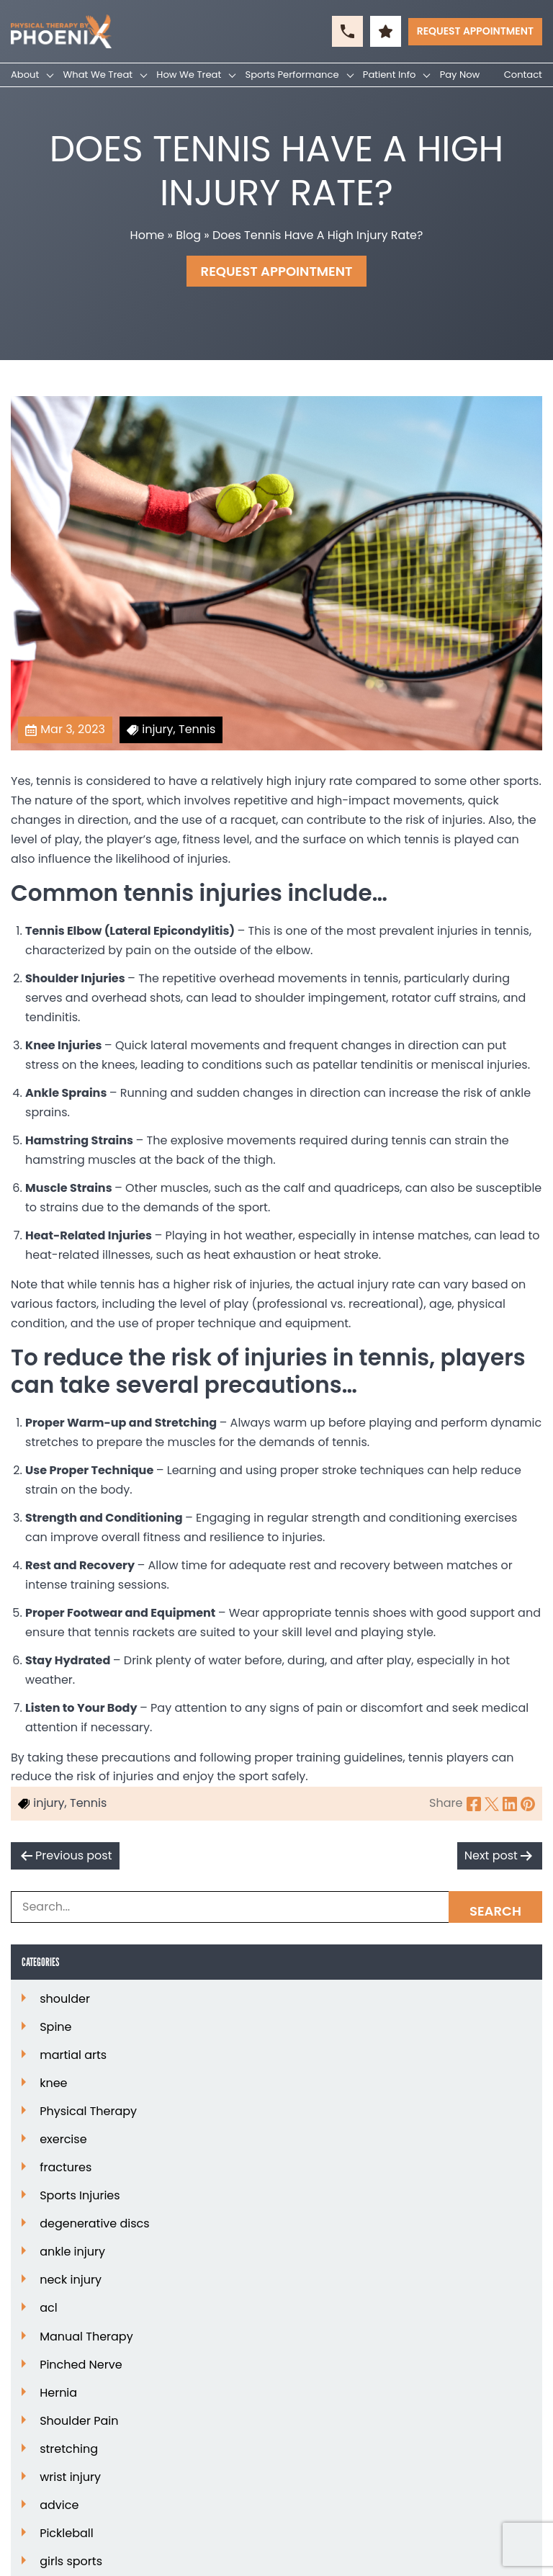 This screenshot has width=553, height=2576. What do you see at coordinates (71, 2561) in the screenshot?
I see `girls sports` at bounding box center [71, 2561].